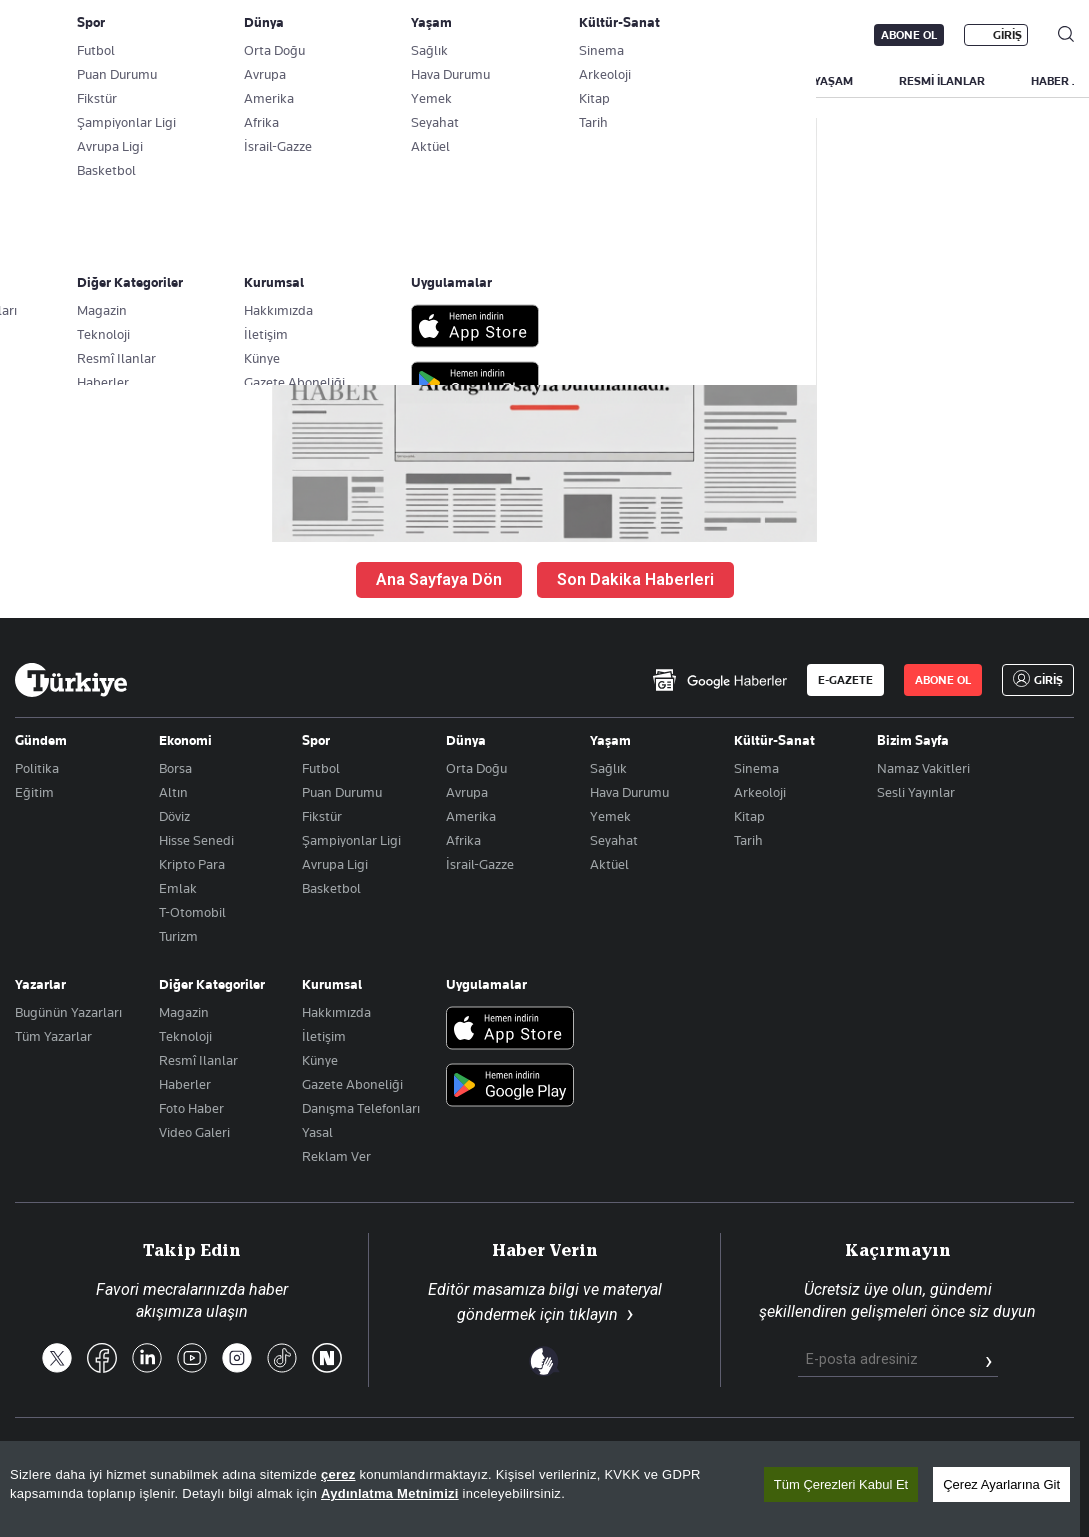  What do you see at coordinates (610, 740) in the screenshot?
I see `Yaşam` at bounding box center [610, 740].